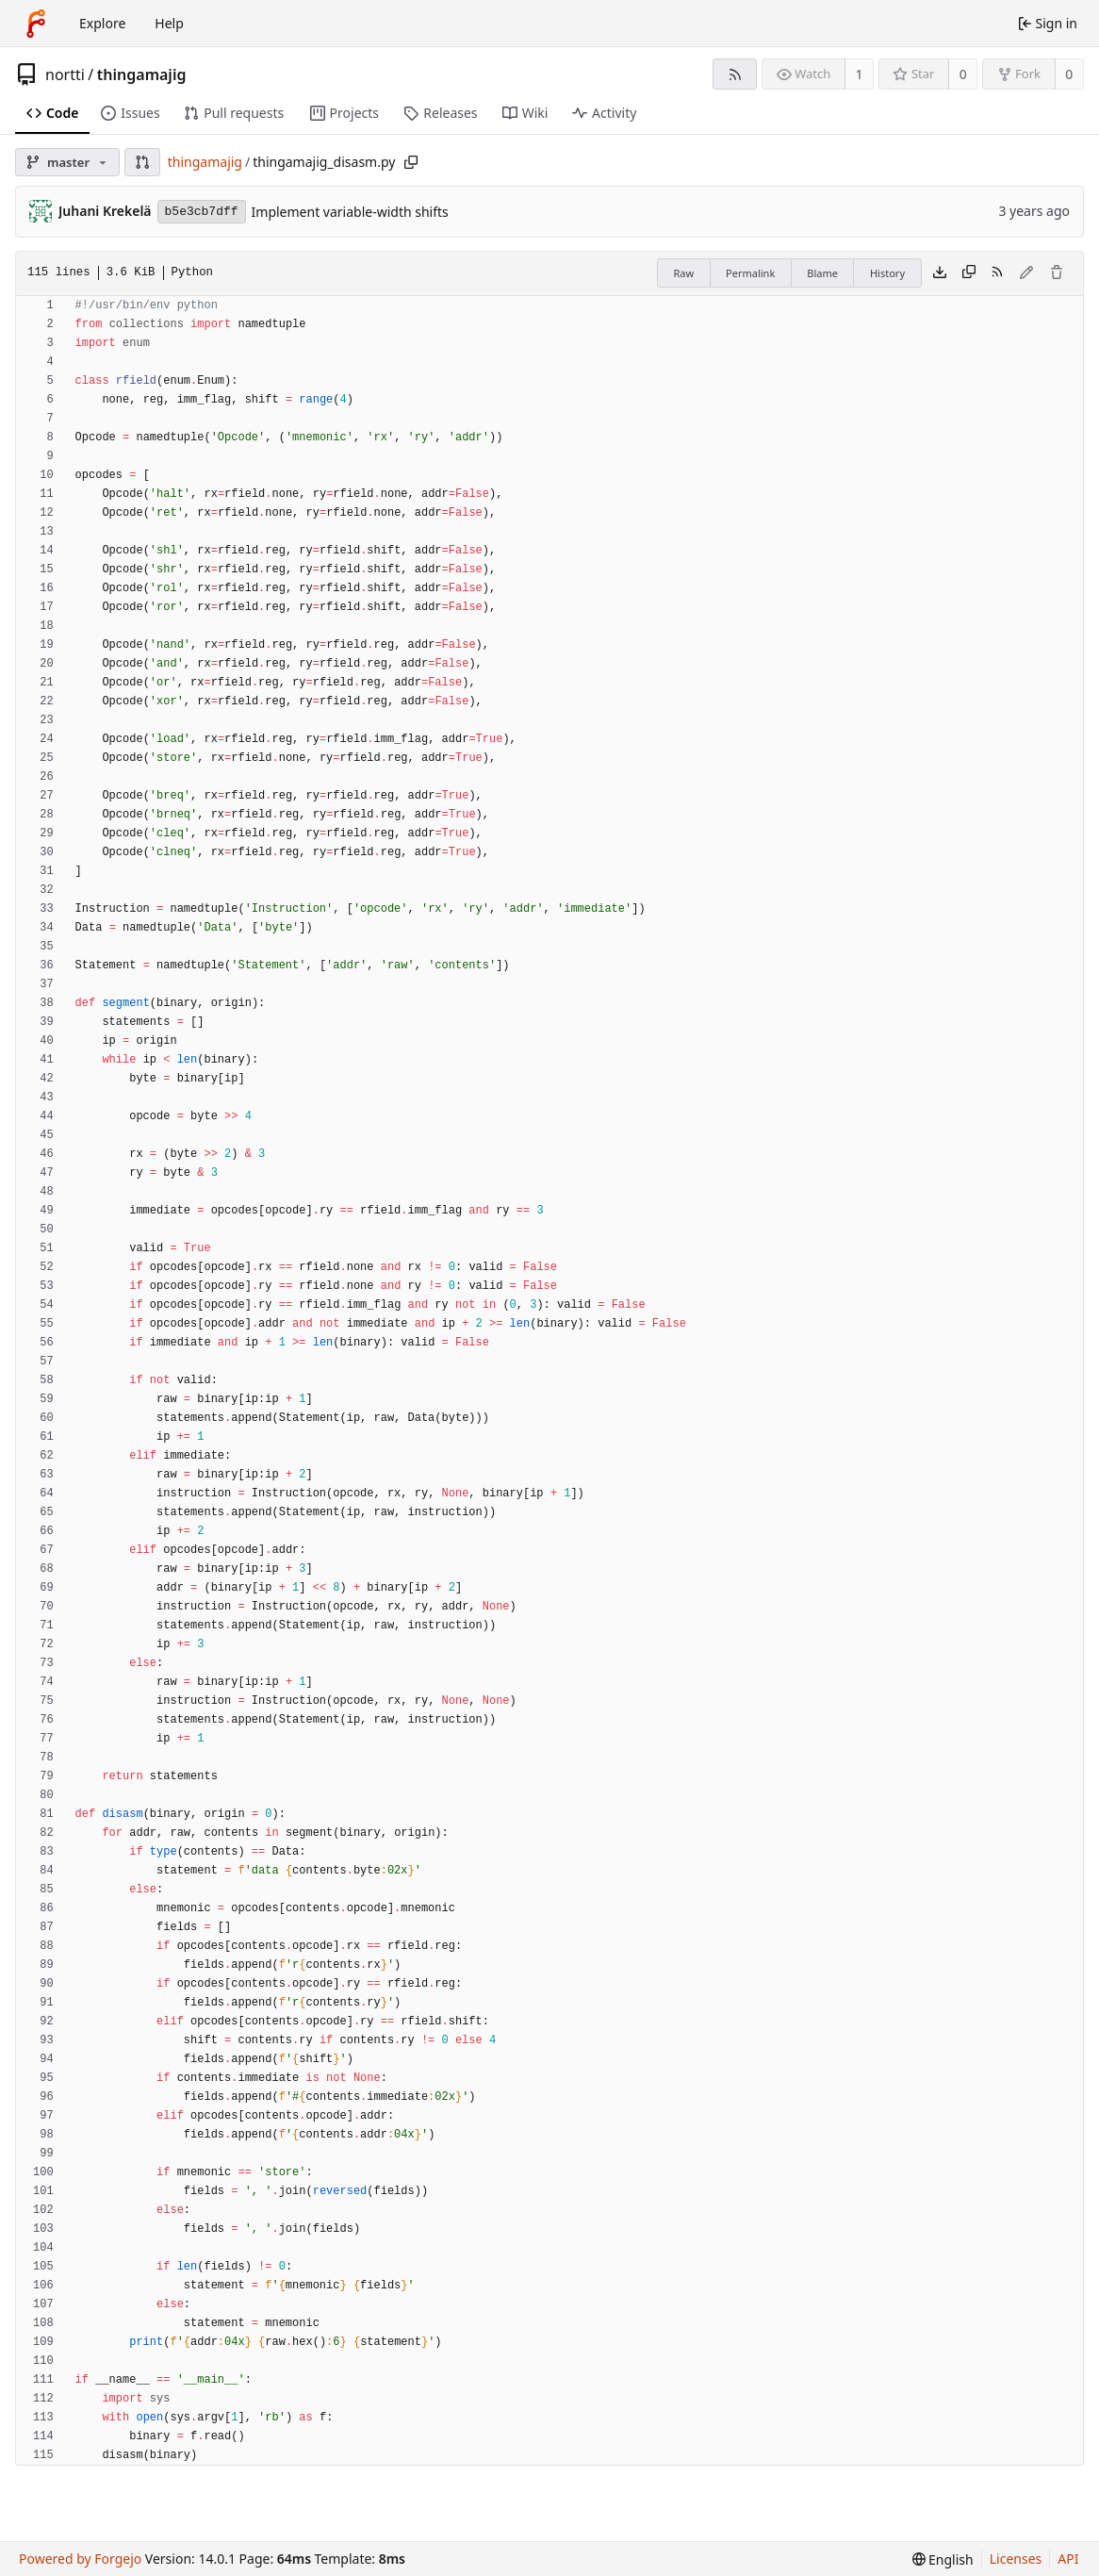  Describe the element at coordinates (35, 24) in the screenshot. I see `[Home]` at that location.